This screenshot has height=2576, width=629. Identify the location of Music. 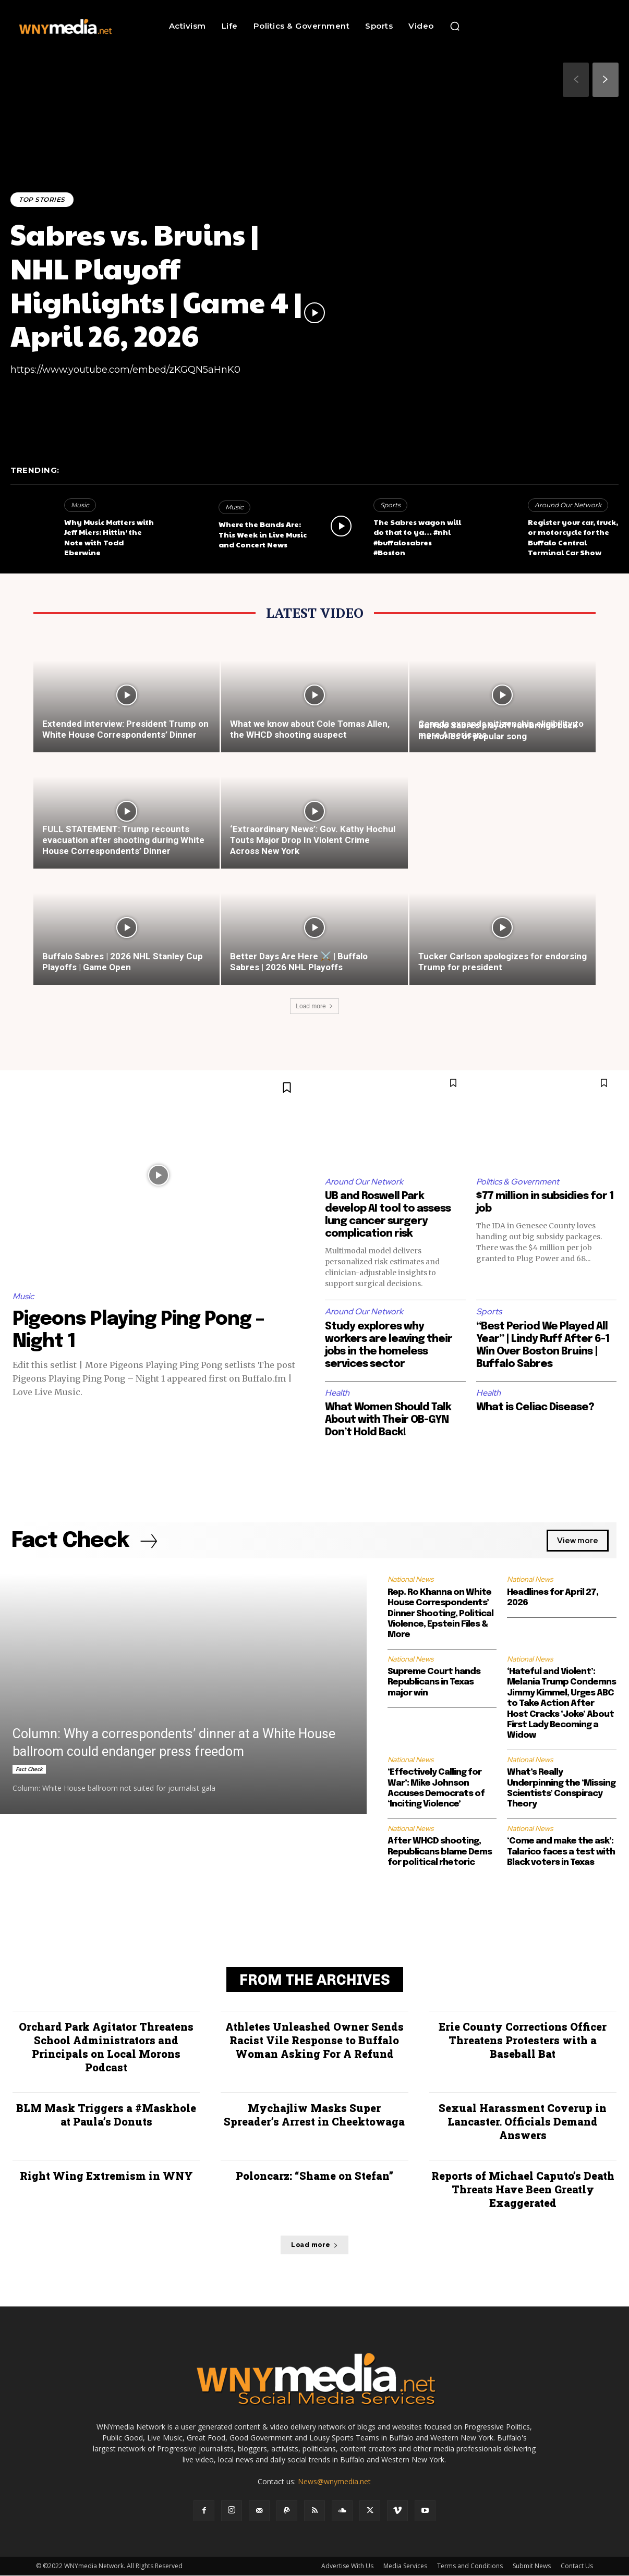
(80, 505).